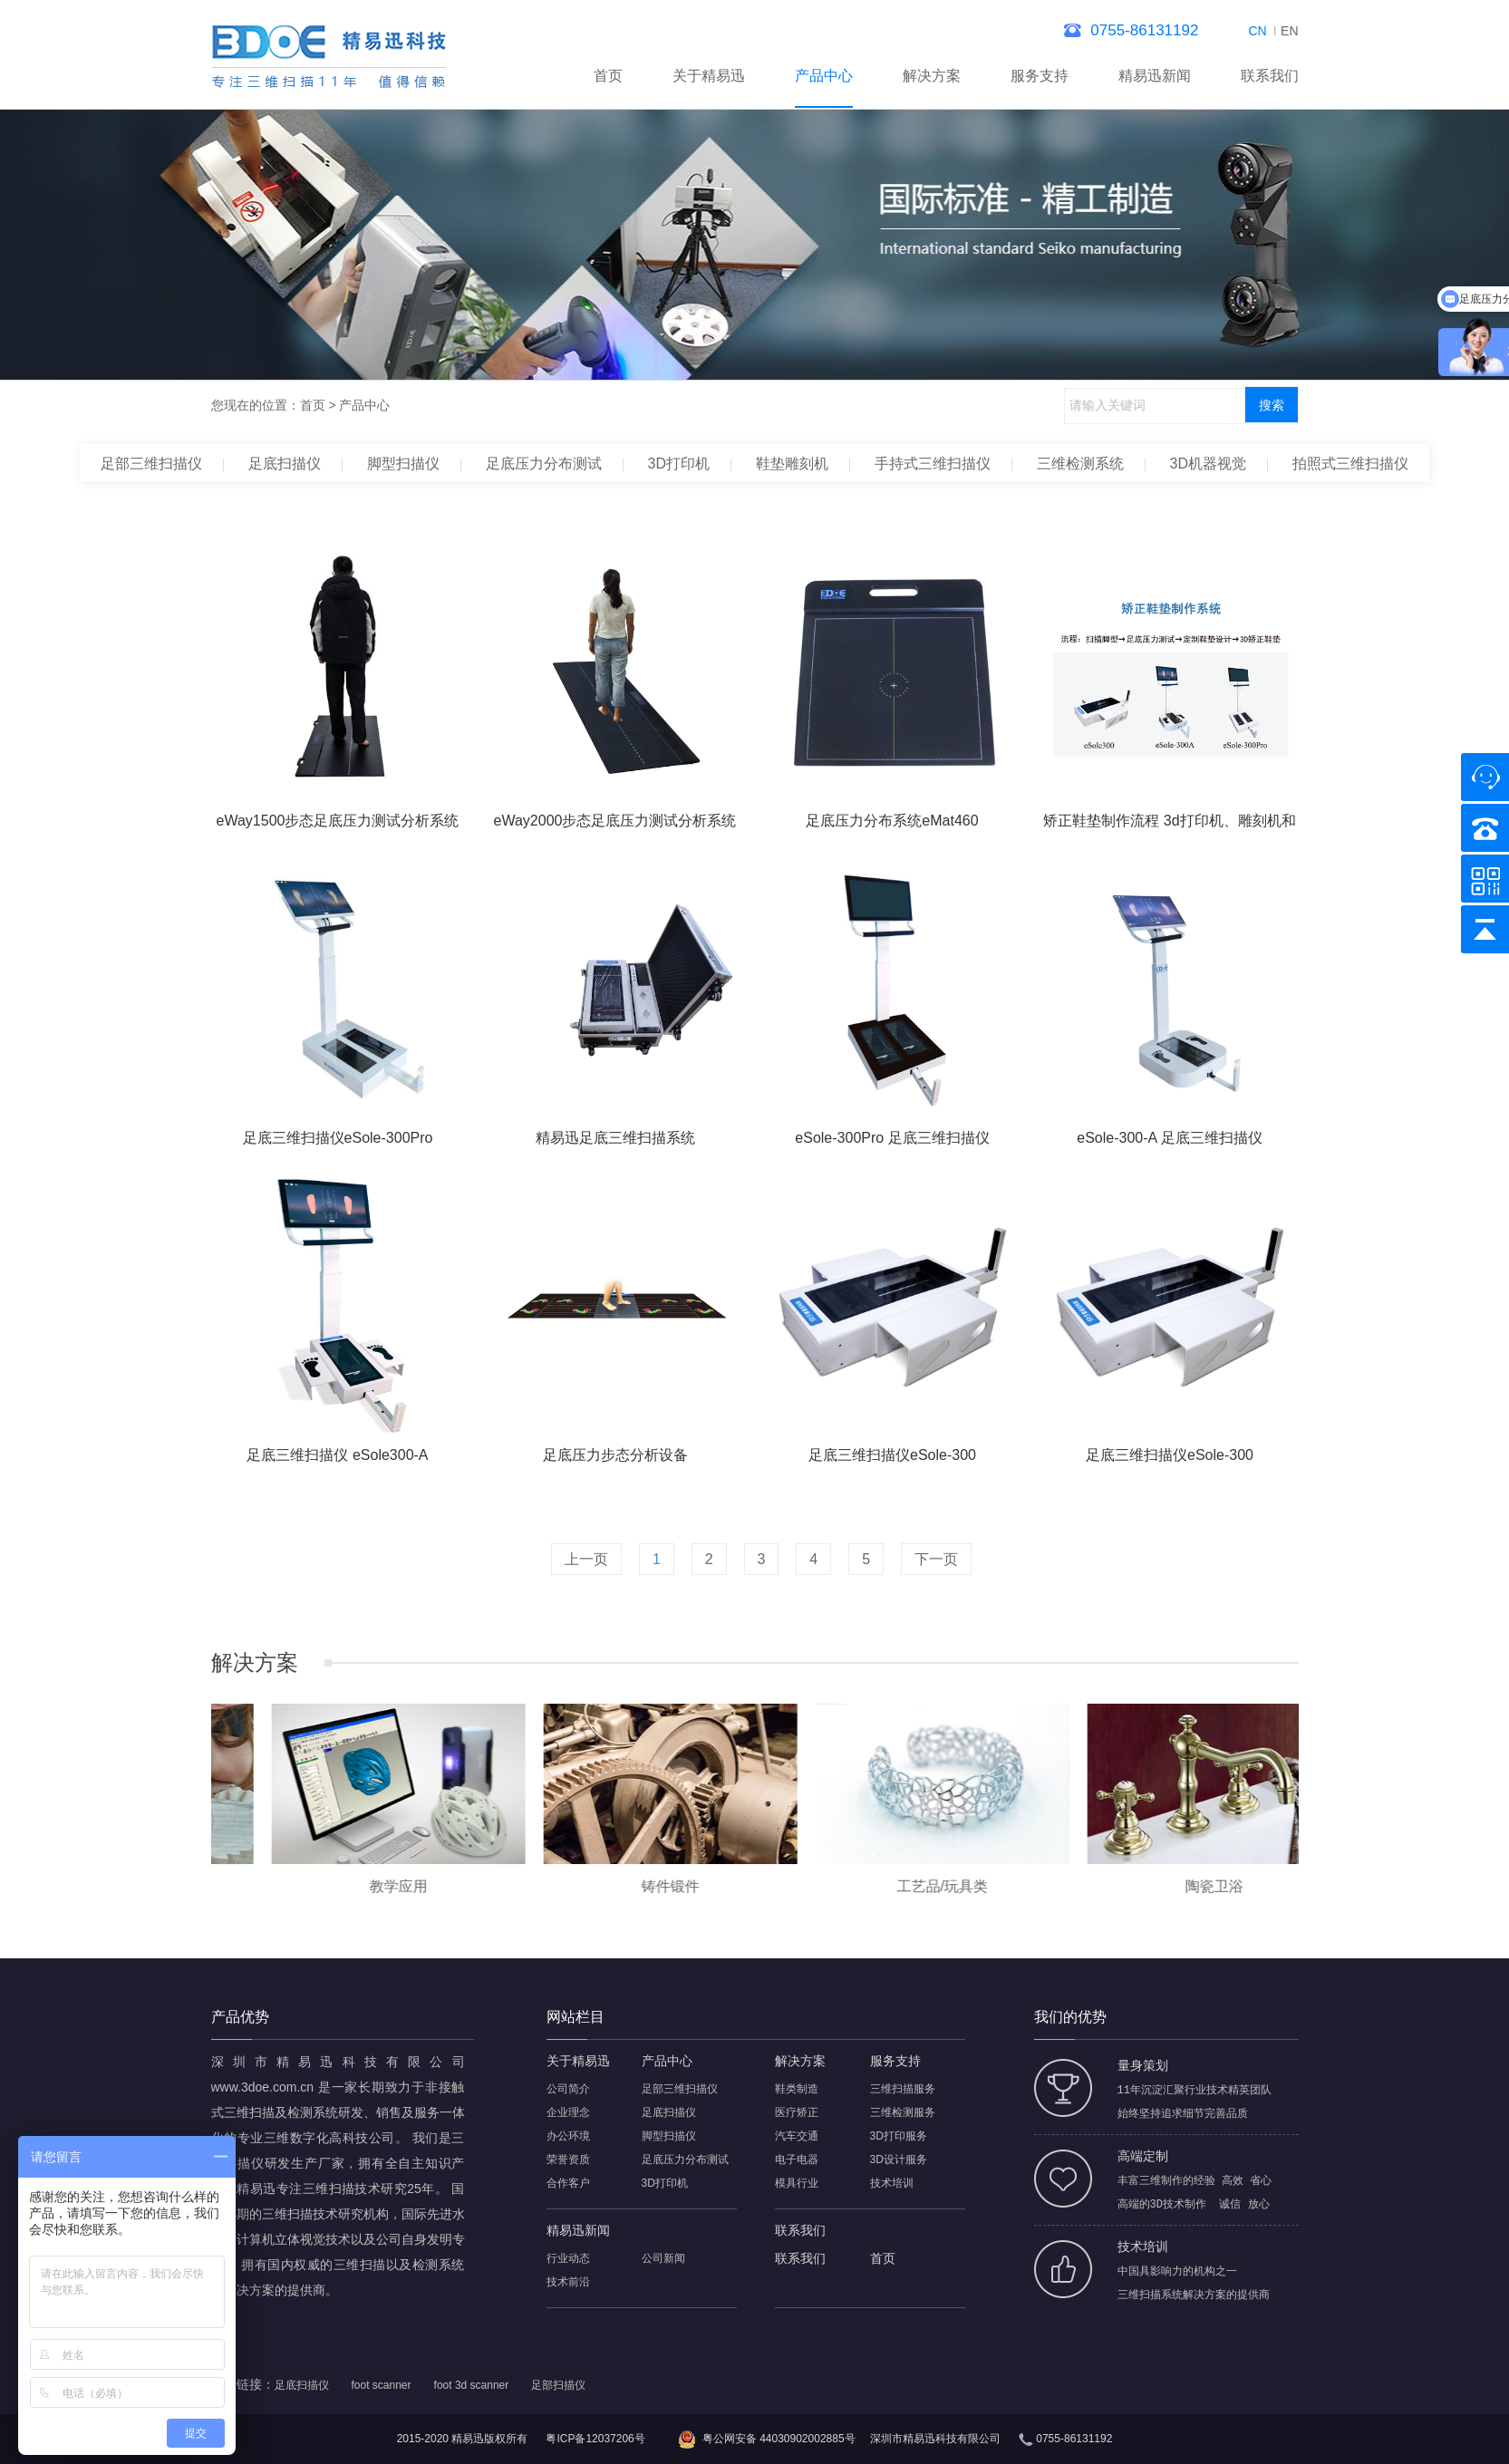 This screenshot has height=2464, width=1509. What do you see at coordinates (932, 75) in the screenshot?
I see `解决方案` at bounding box center [932, 75].